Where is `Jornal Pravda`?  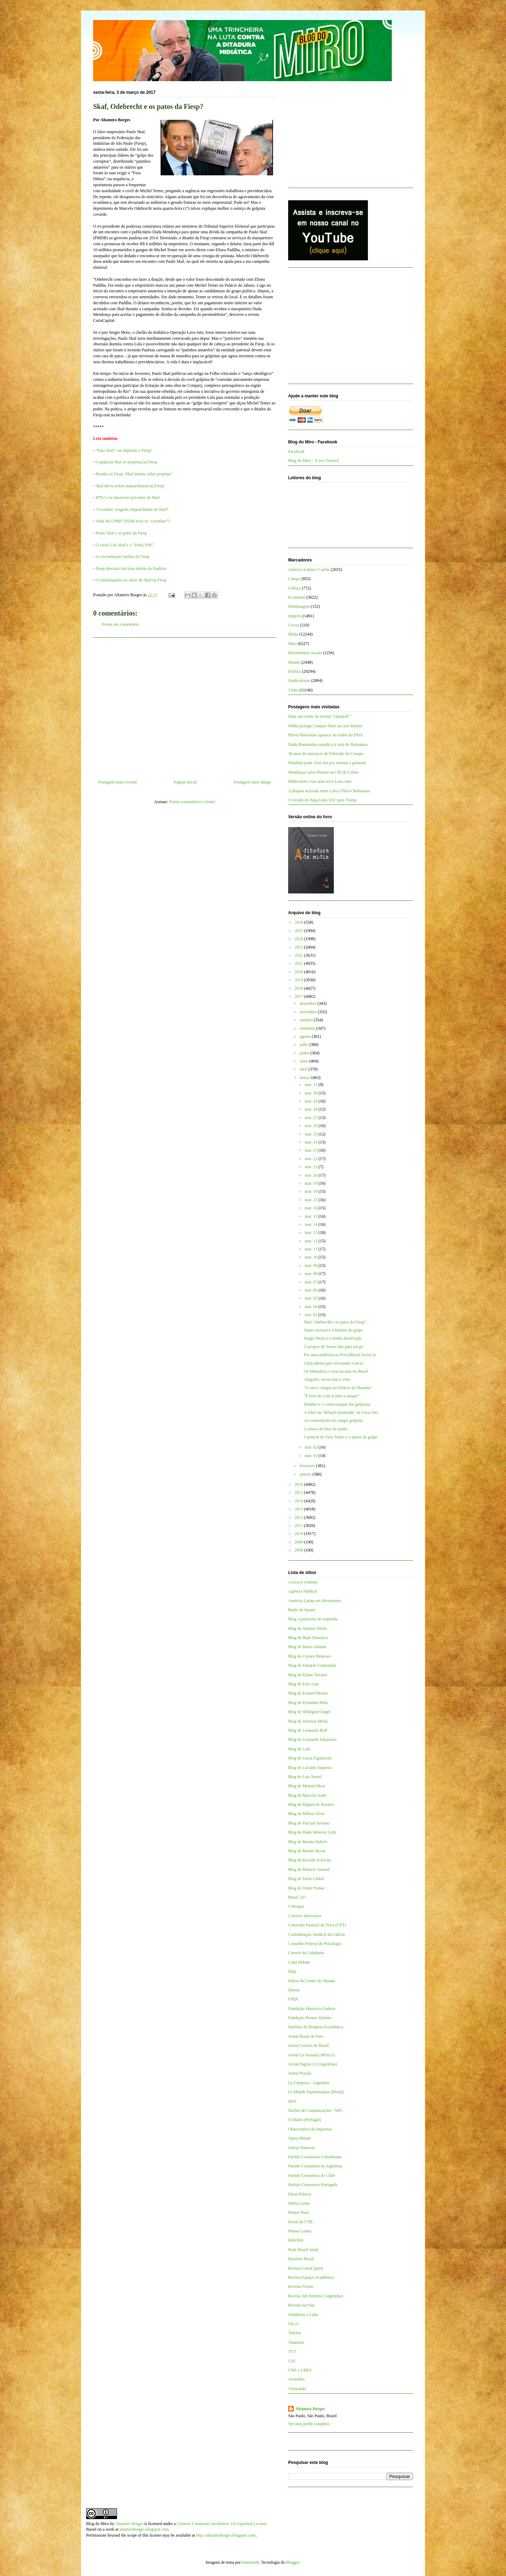 Jornal Pravda is located at coordinates (299, 2073).